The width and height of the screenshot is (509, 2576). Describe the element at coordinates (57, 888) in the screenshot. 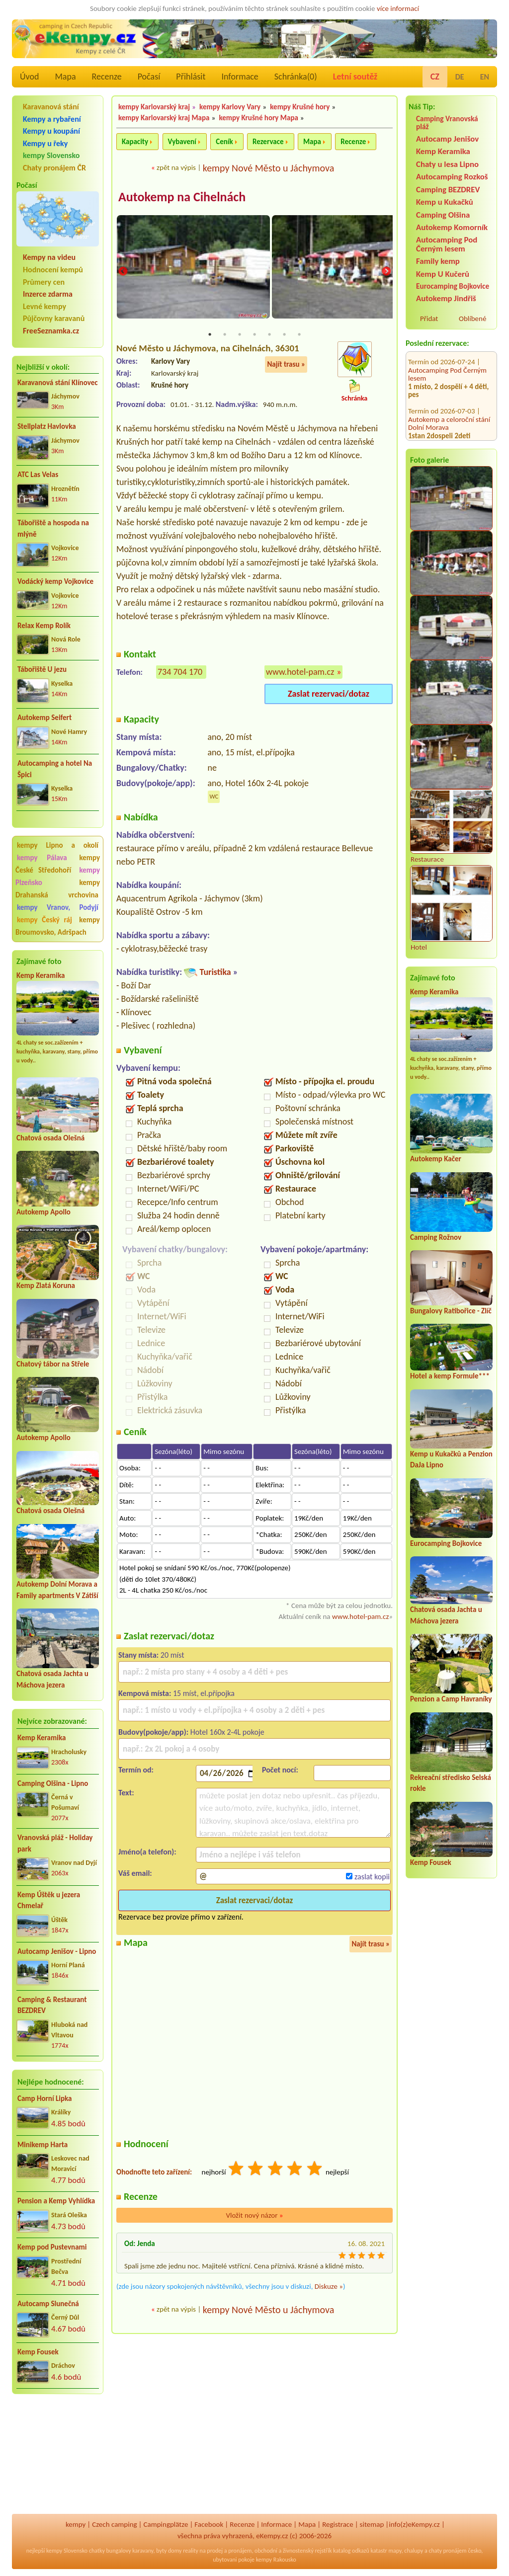

I see `kempy Drahanská vrchovina` at that location.